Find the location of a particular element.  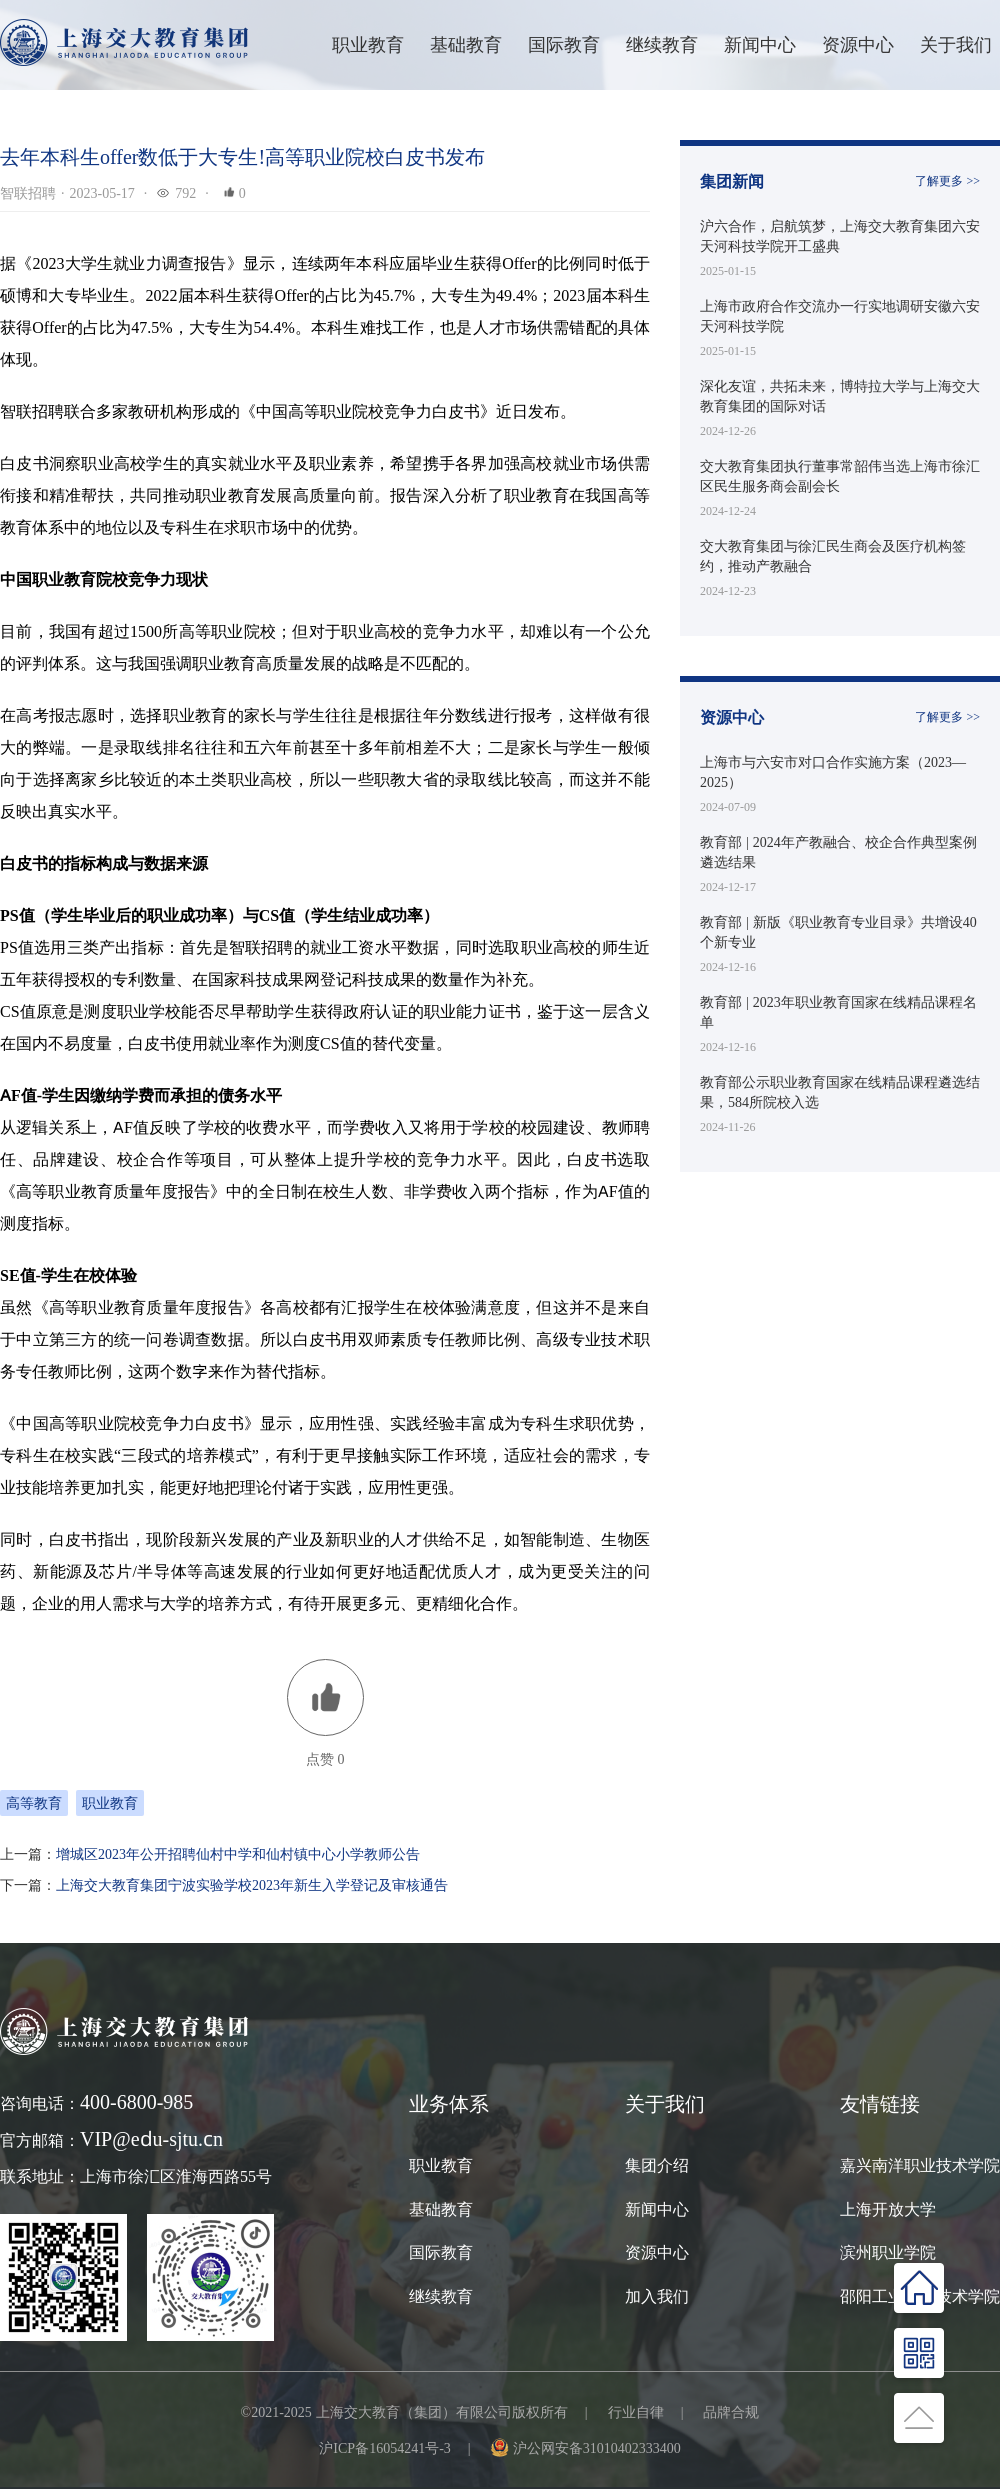

职业教育 is located at coordinates (368, 44).